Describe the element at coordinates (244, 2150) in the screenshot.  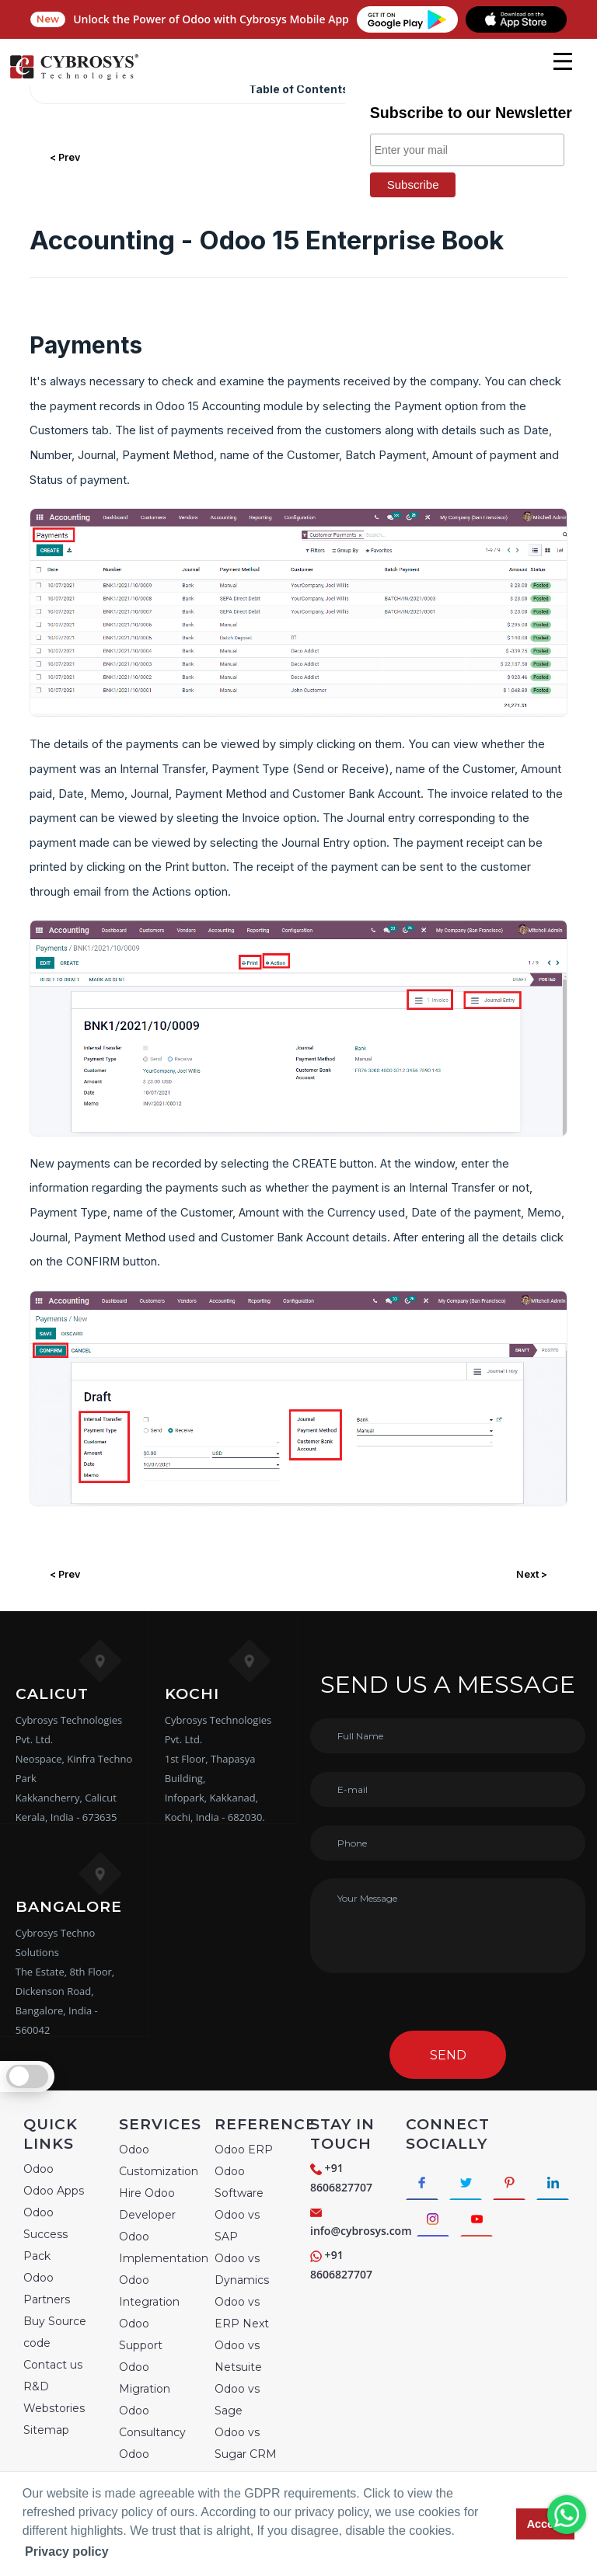
I see `Odoo ERP` at that location.